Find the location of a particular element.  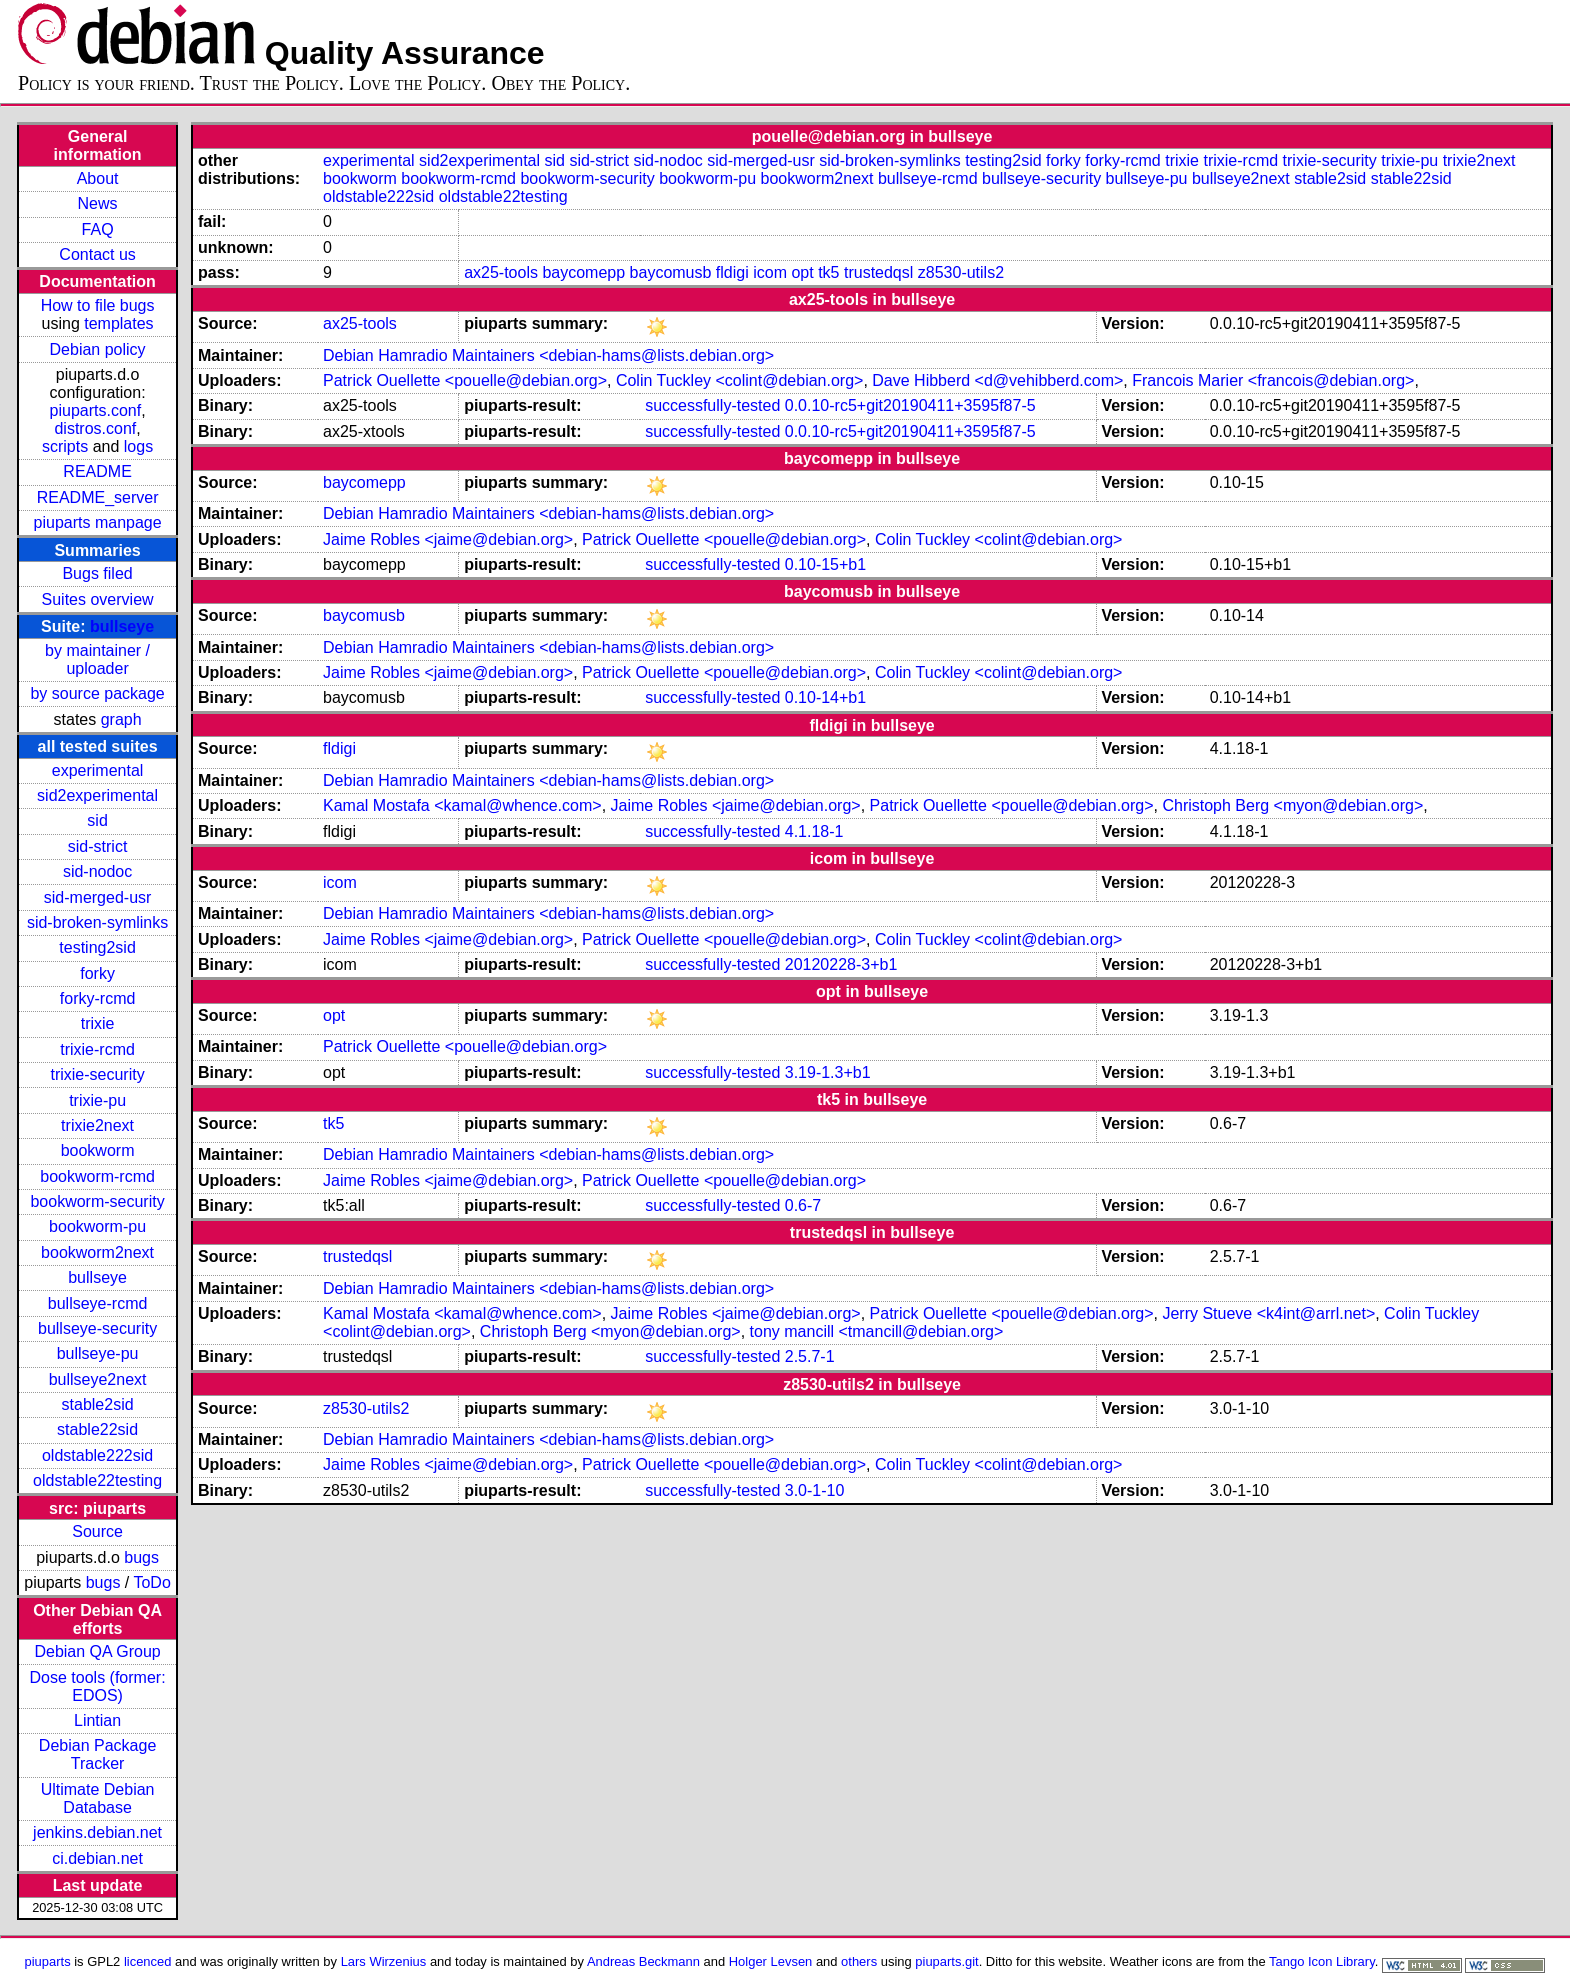

Dave Hibberd <d@vehibberd.com> is located at coordinates (997, 380).